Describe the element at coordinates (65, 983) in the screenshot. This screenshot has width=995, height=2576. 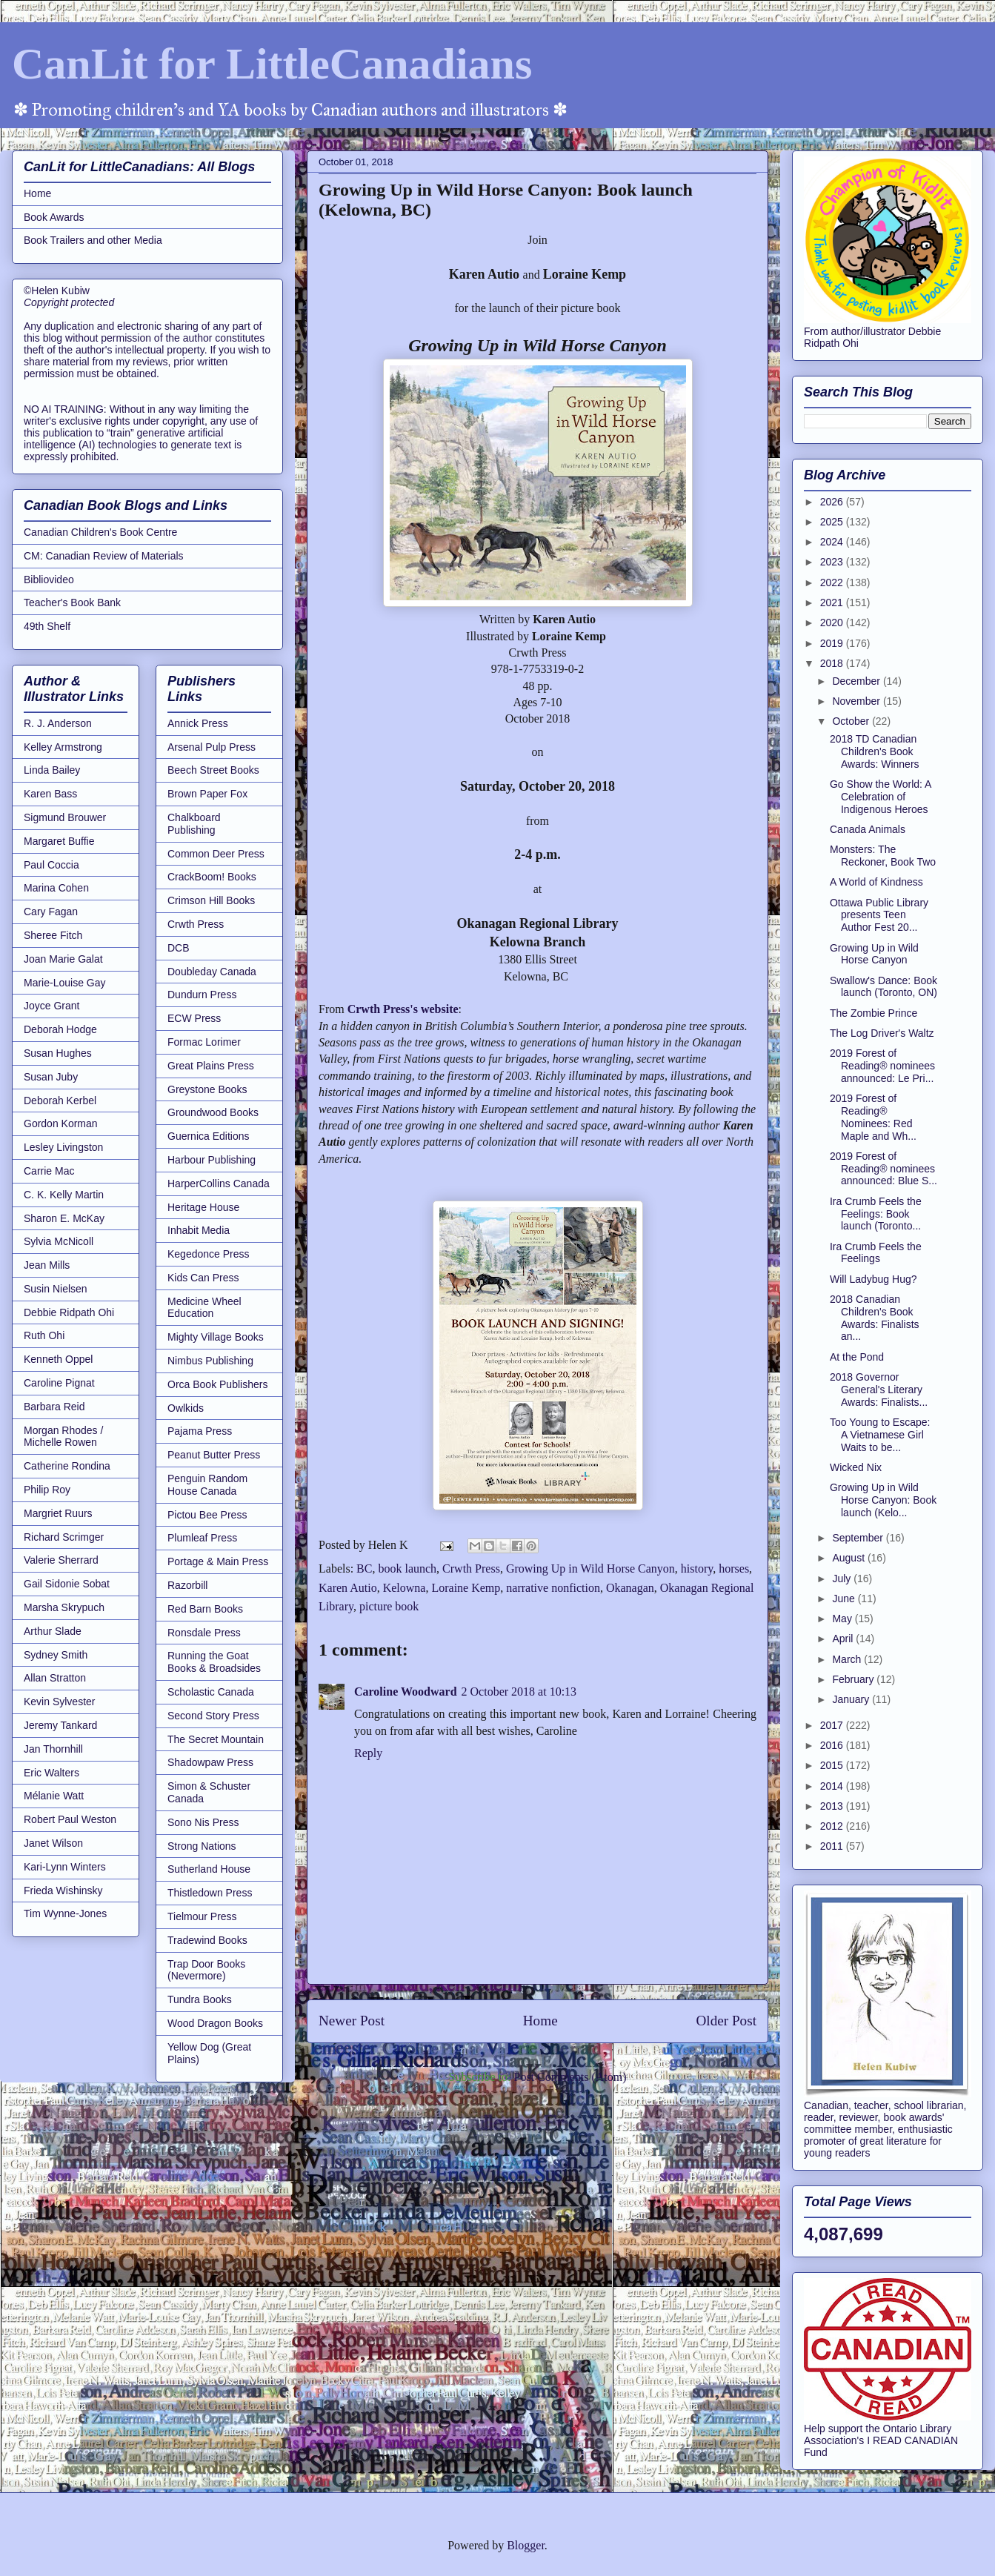
I see `Marie-Louise Gay` at that location.